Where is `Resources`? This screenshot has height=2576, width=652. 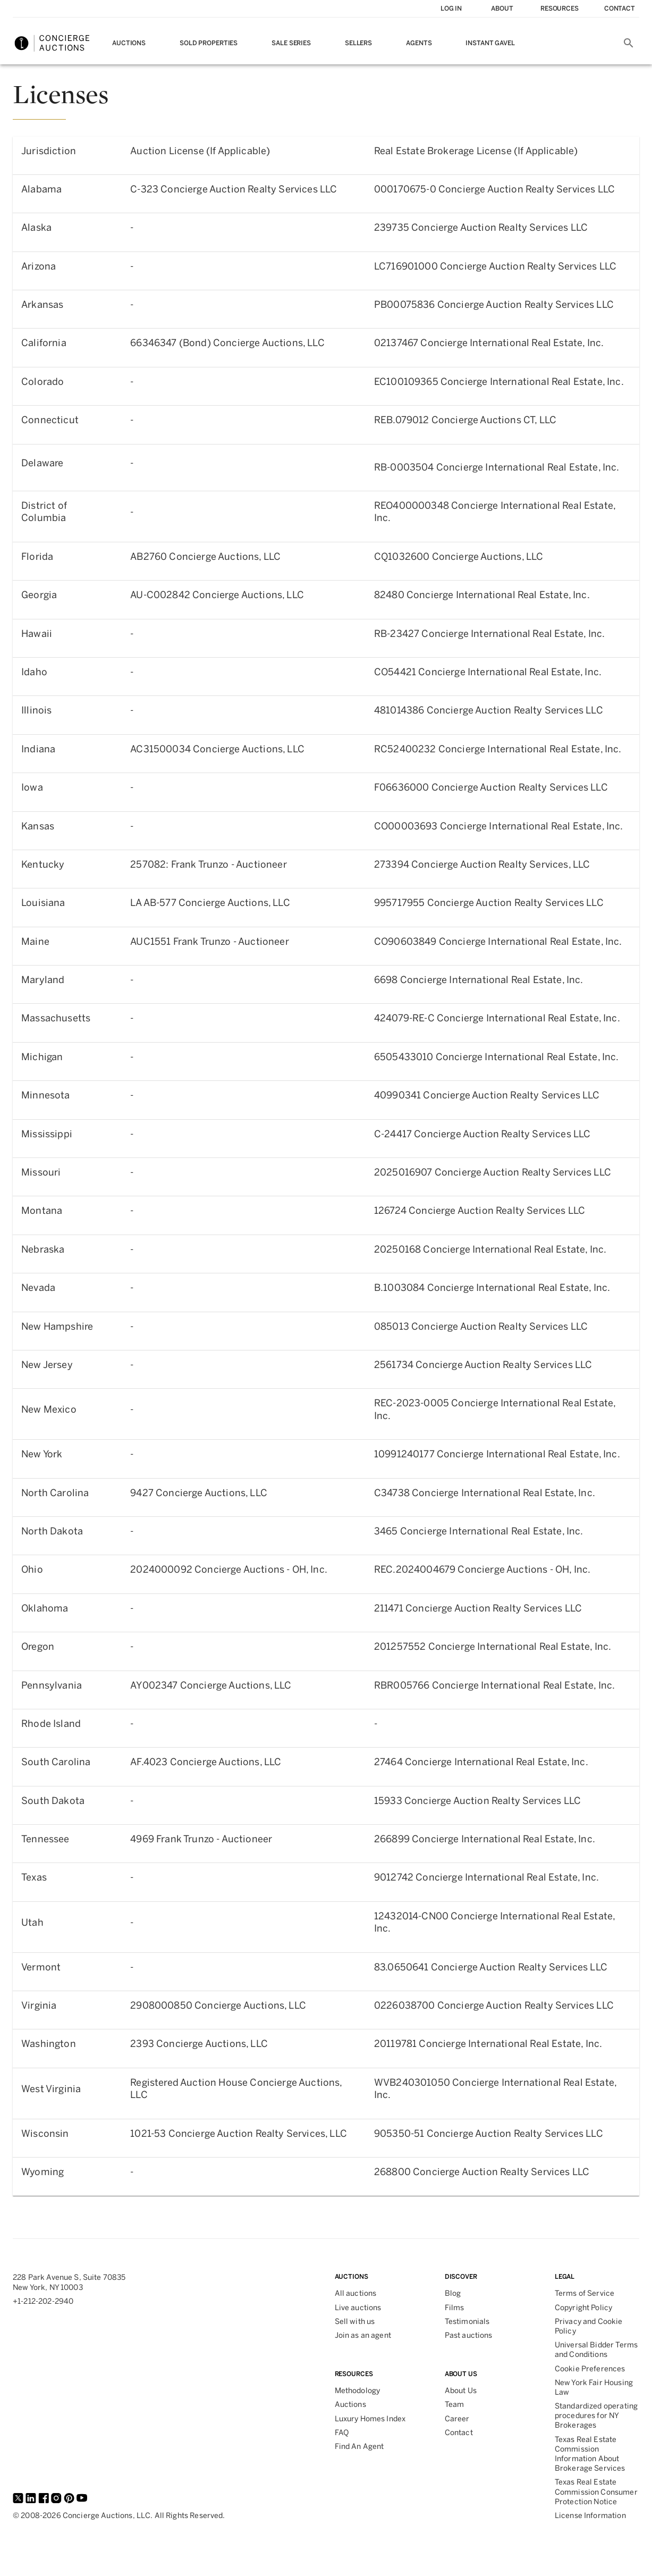 Resources is located at coordinates (559, 8).